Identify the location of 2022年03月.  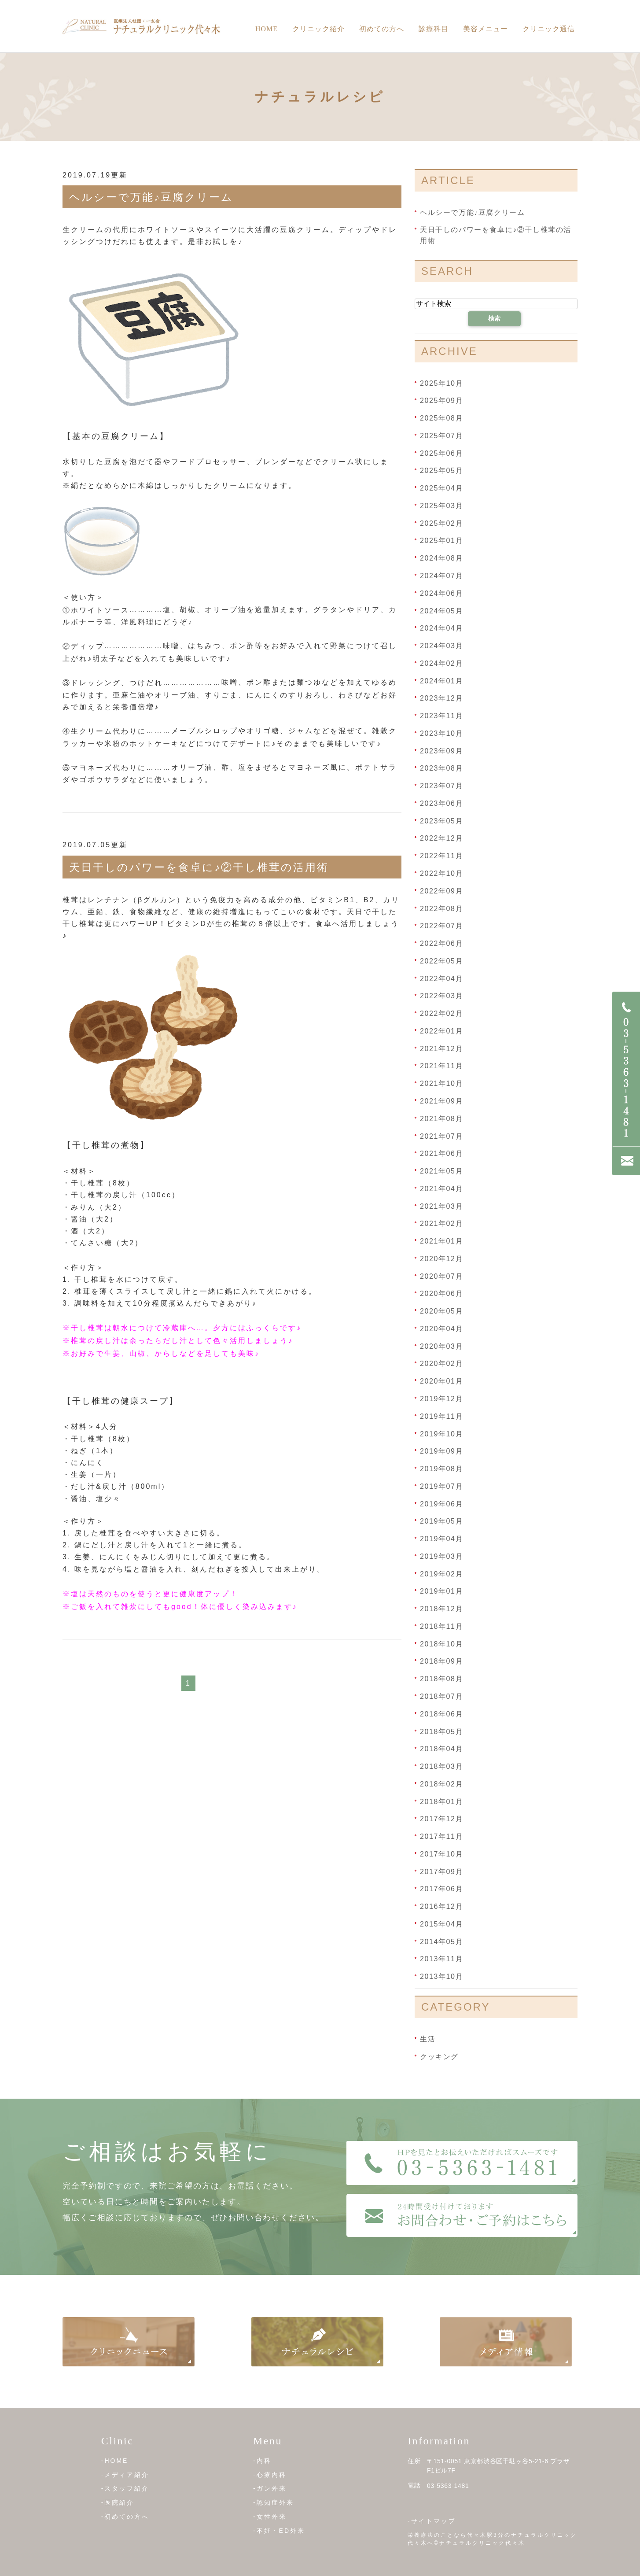
(441, 996).